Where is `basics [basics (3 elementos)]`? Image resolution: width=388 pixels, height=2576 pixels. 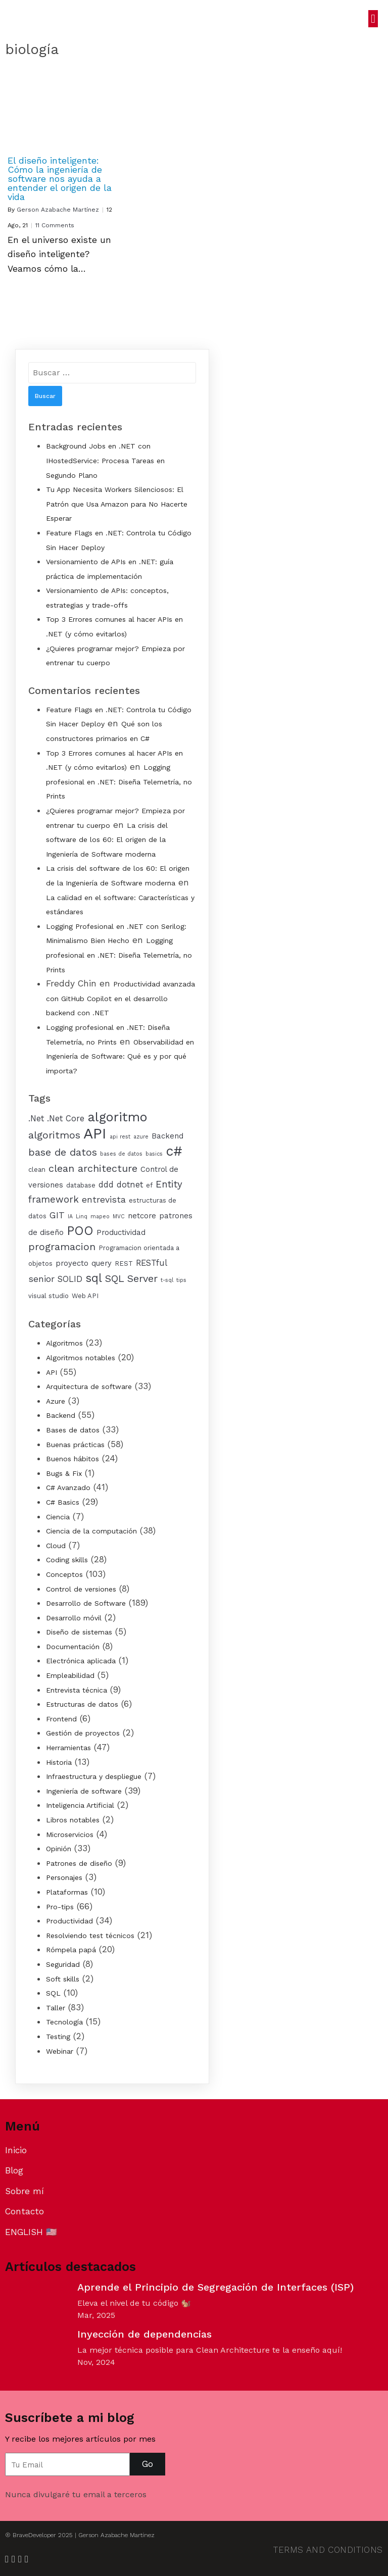
basics [basics (3 elementos)] is located at coordinates (154, 1154).